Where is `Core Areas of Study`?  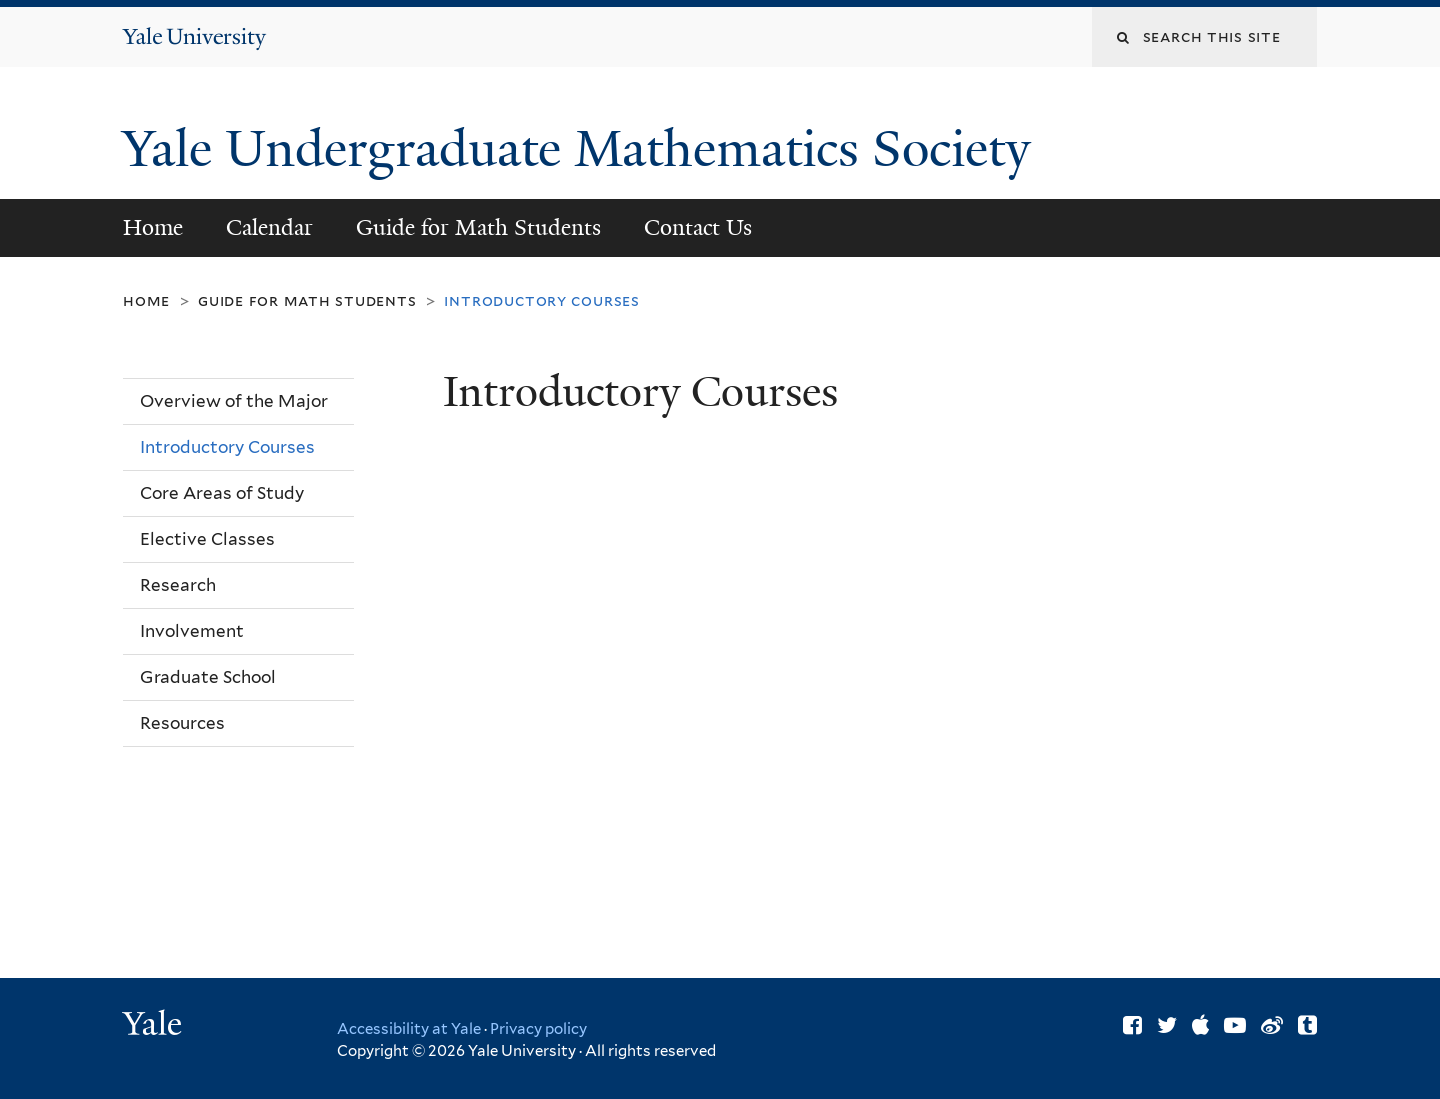 Core Areas of Study is located at coordinates (222, 493).